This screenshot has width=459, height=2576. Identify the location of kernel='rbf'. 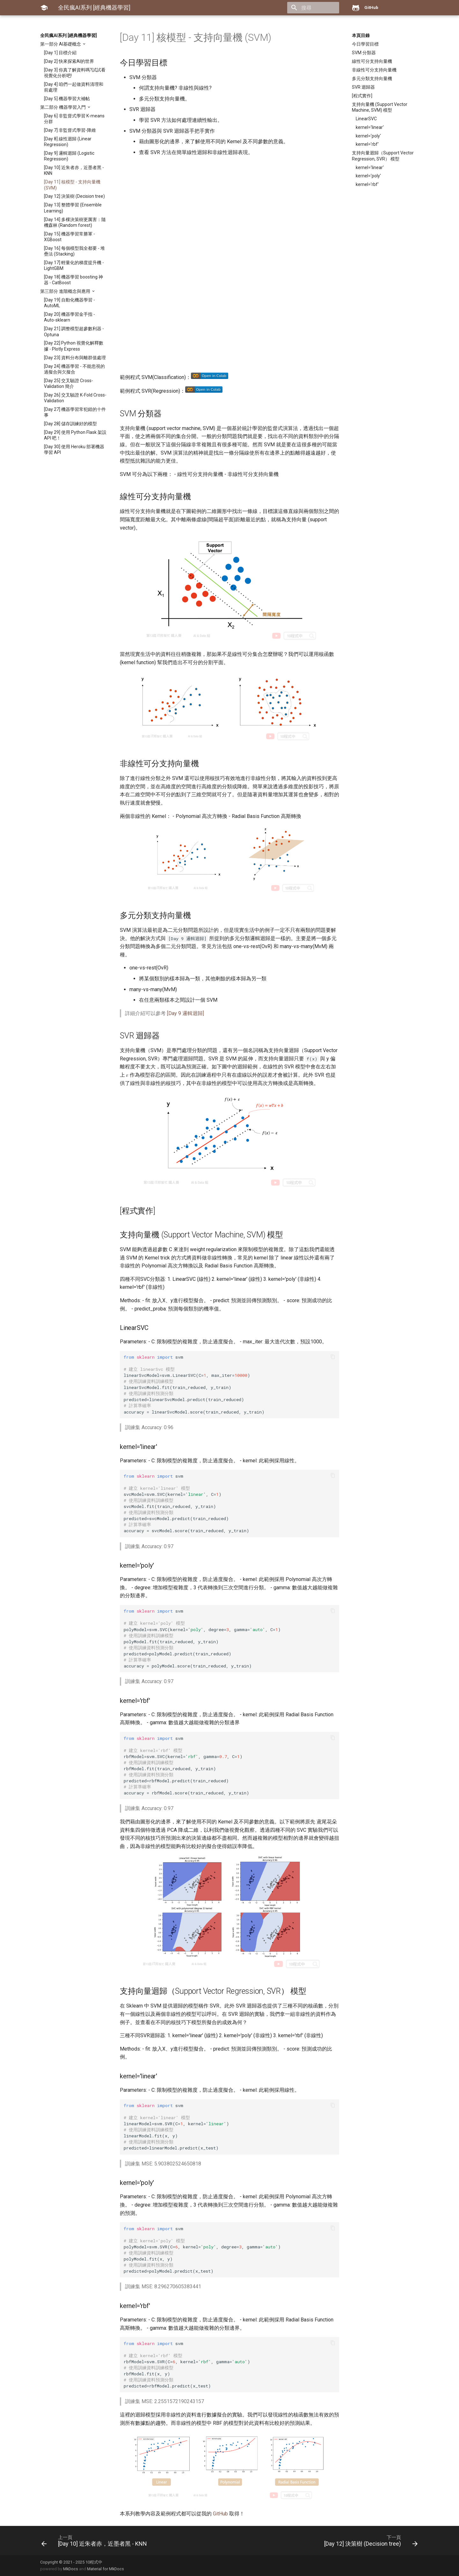
(367, 144).